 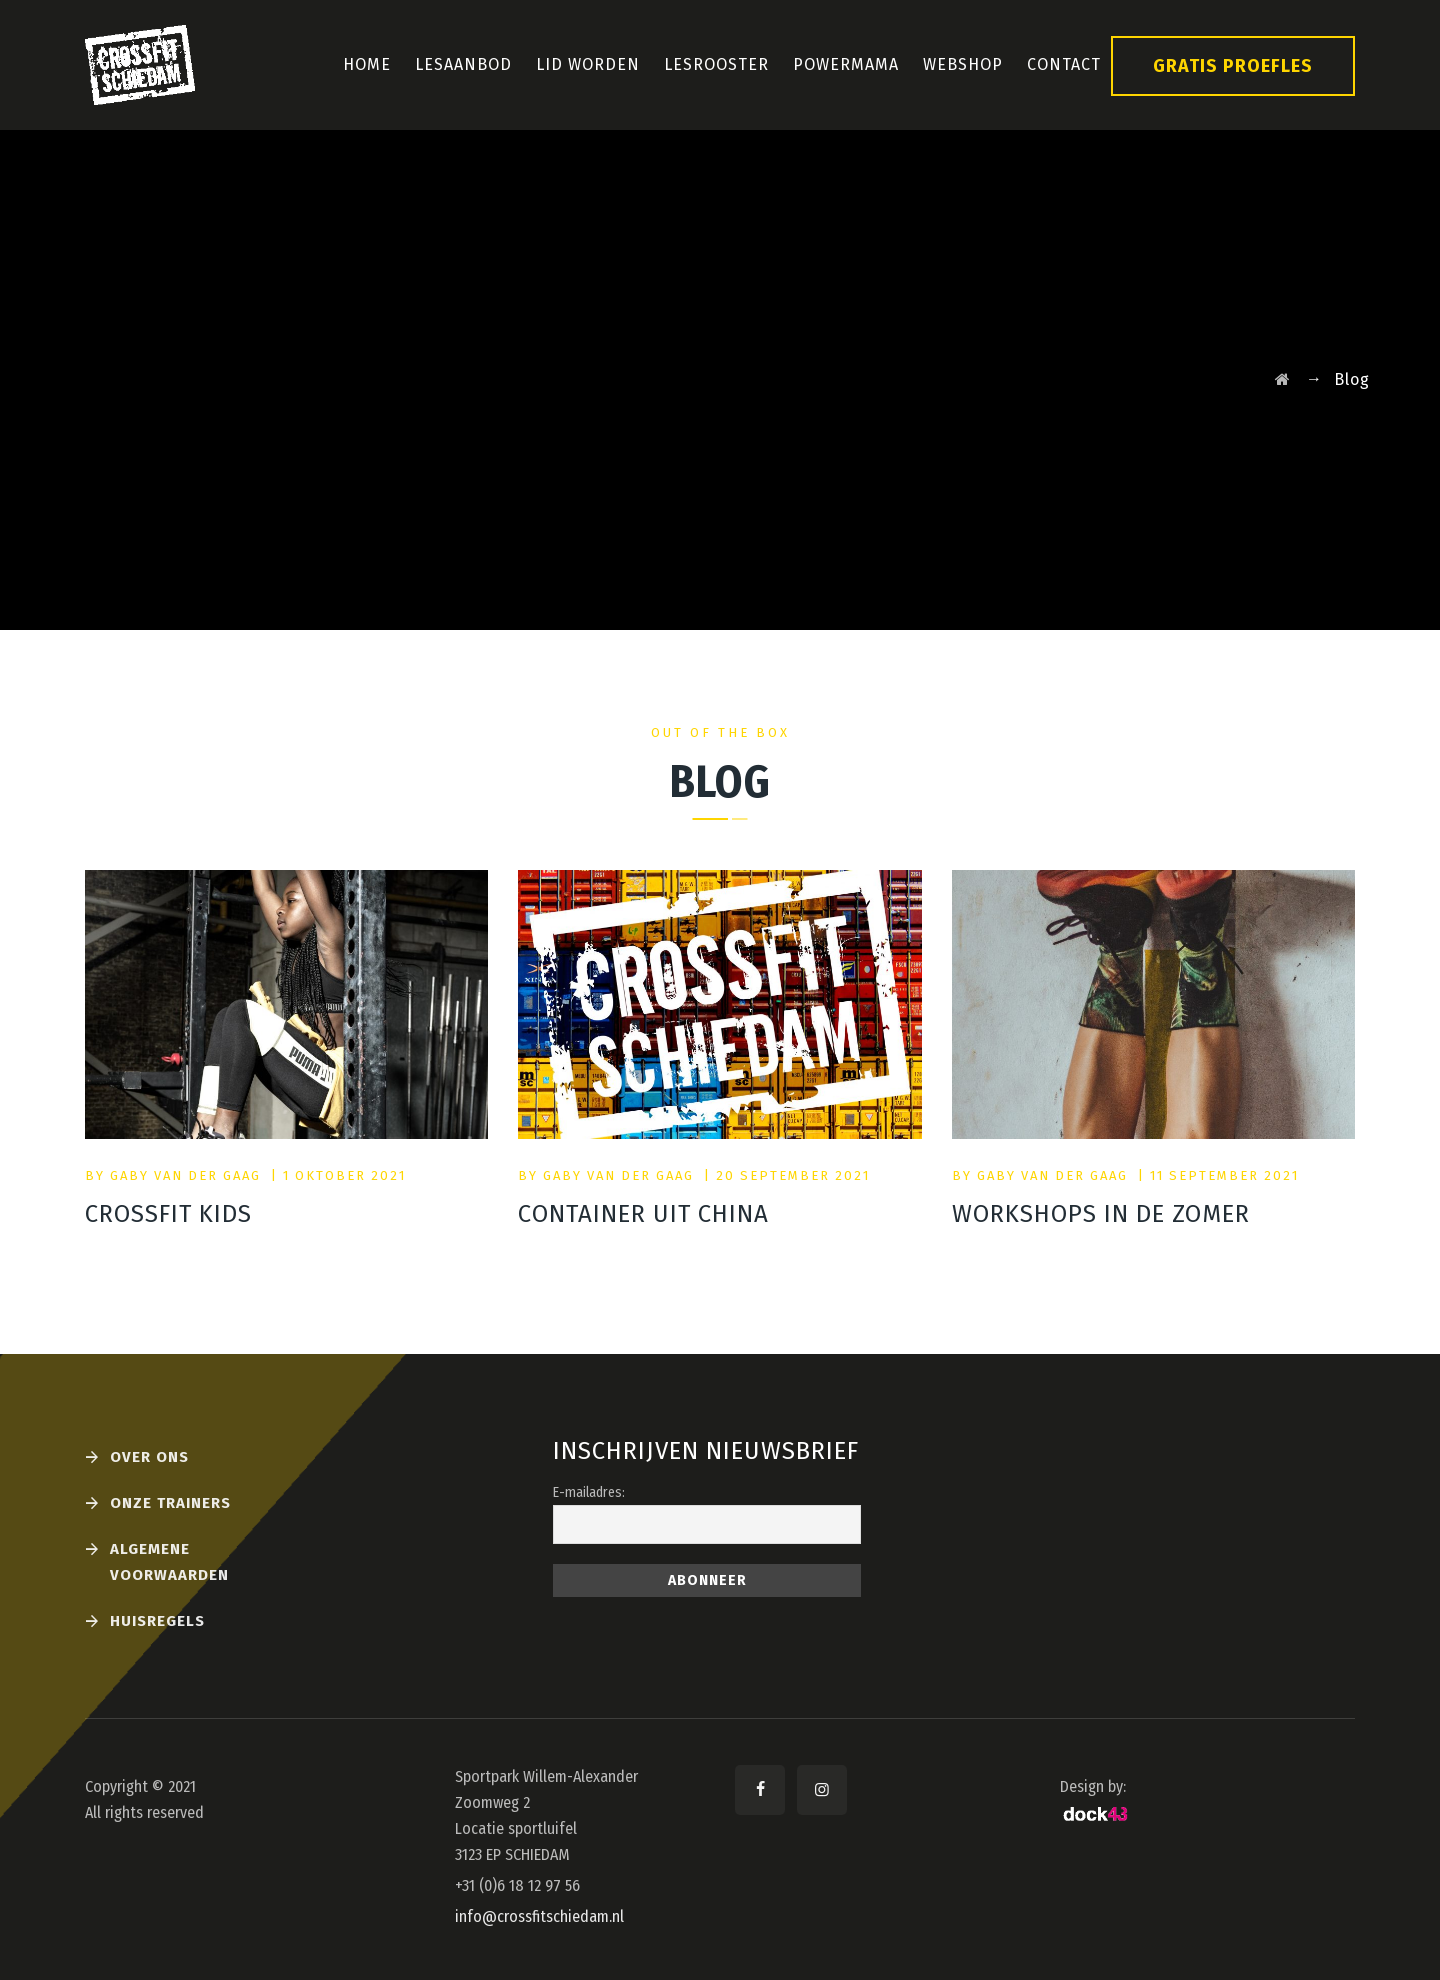 What do you see at coordinates (169, 1562) in the screenshot?
I see `Algemene voorwaarden` at bounding box center [169, 1562].